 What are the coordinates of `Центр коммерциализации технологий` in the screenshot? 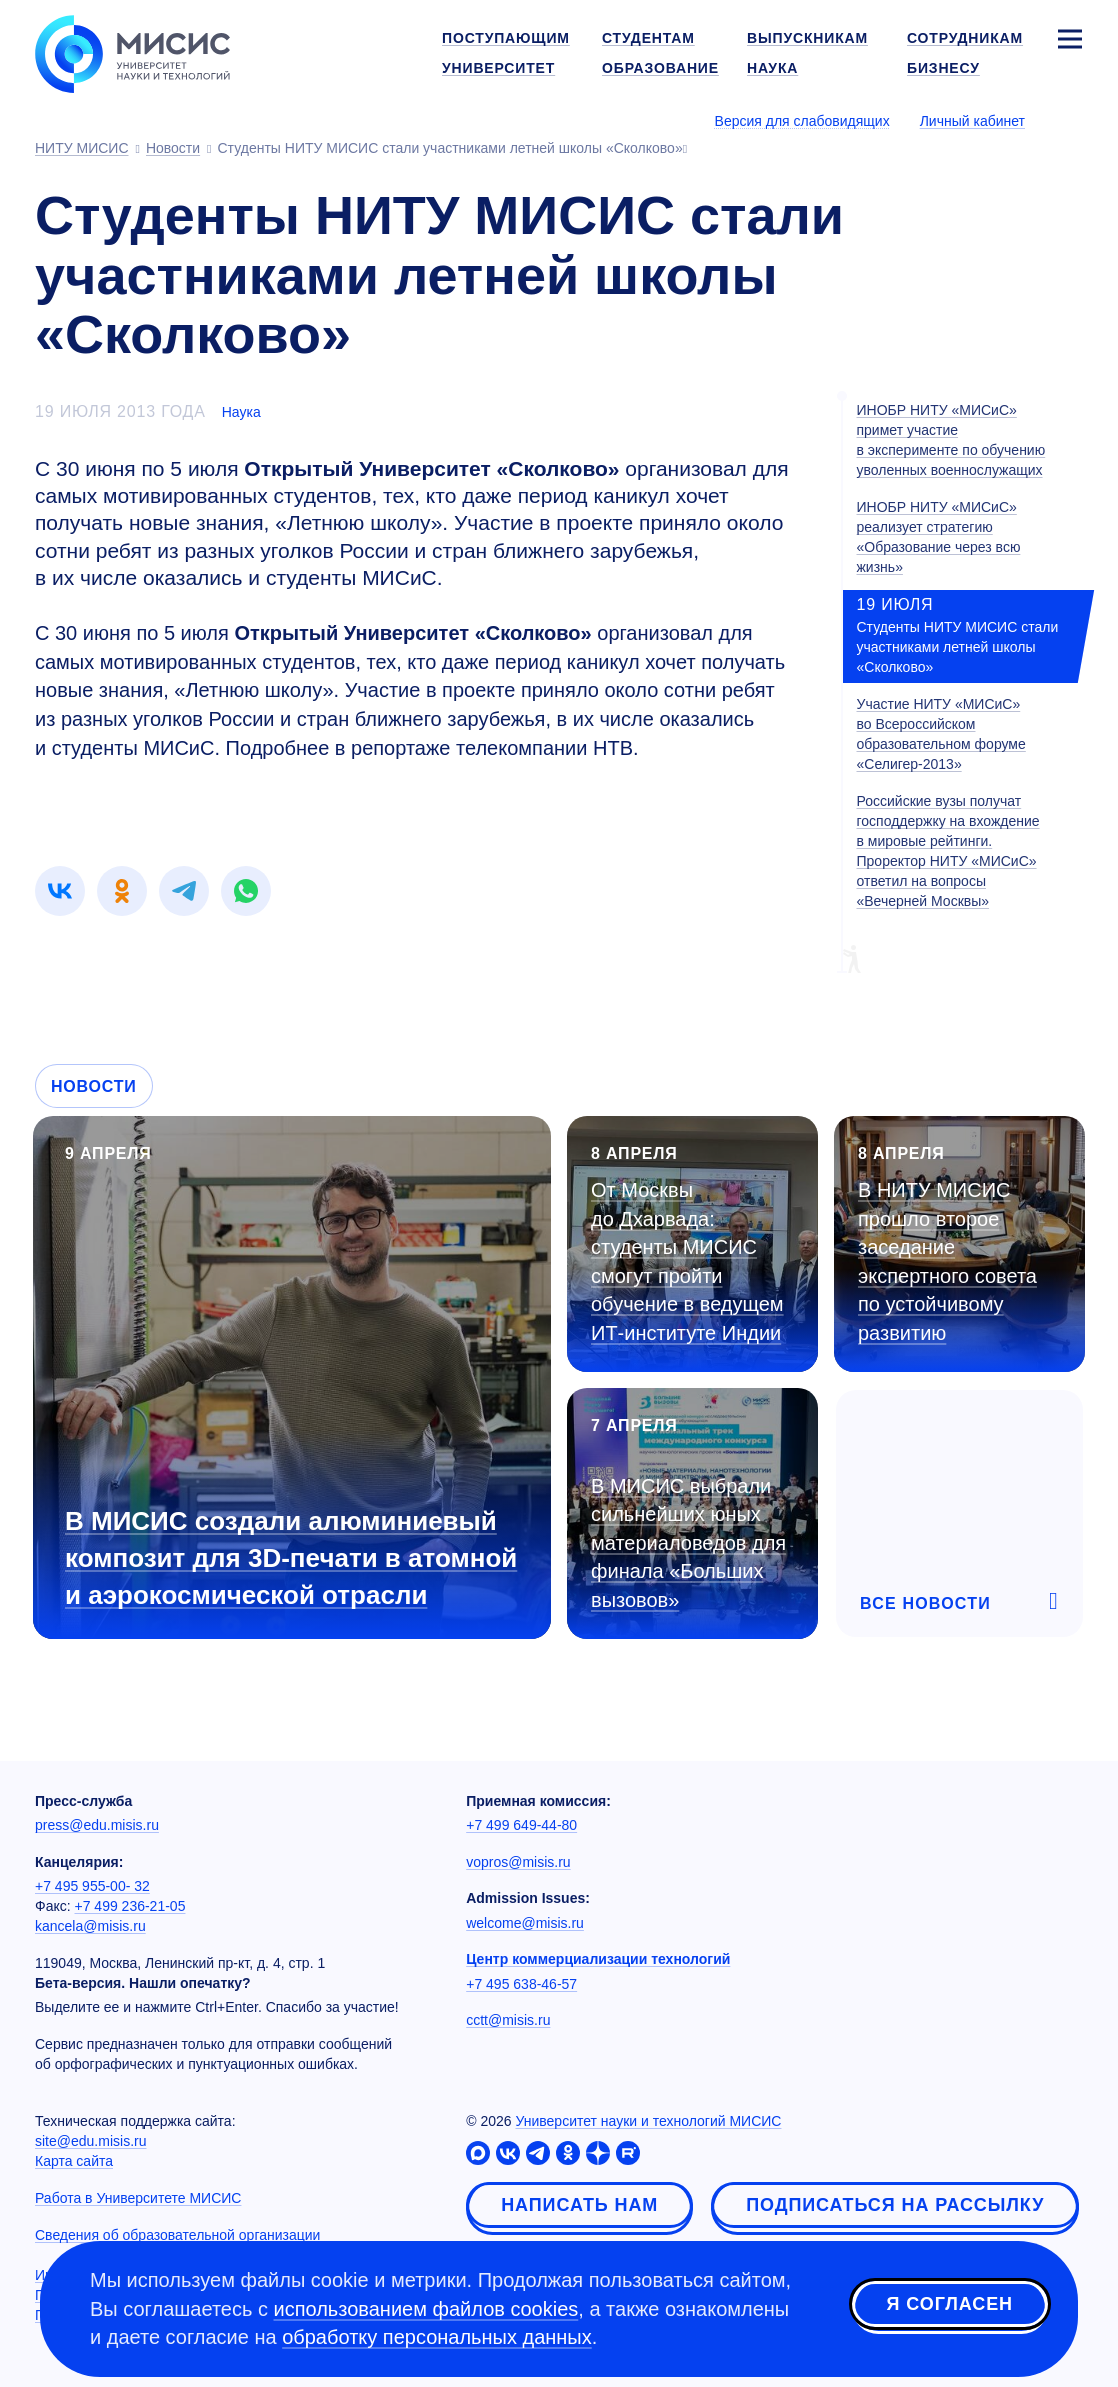 It's located at (598, 1959).